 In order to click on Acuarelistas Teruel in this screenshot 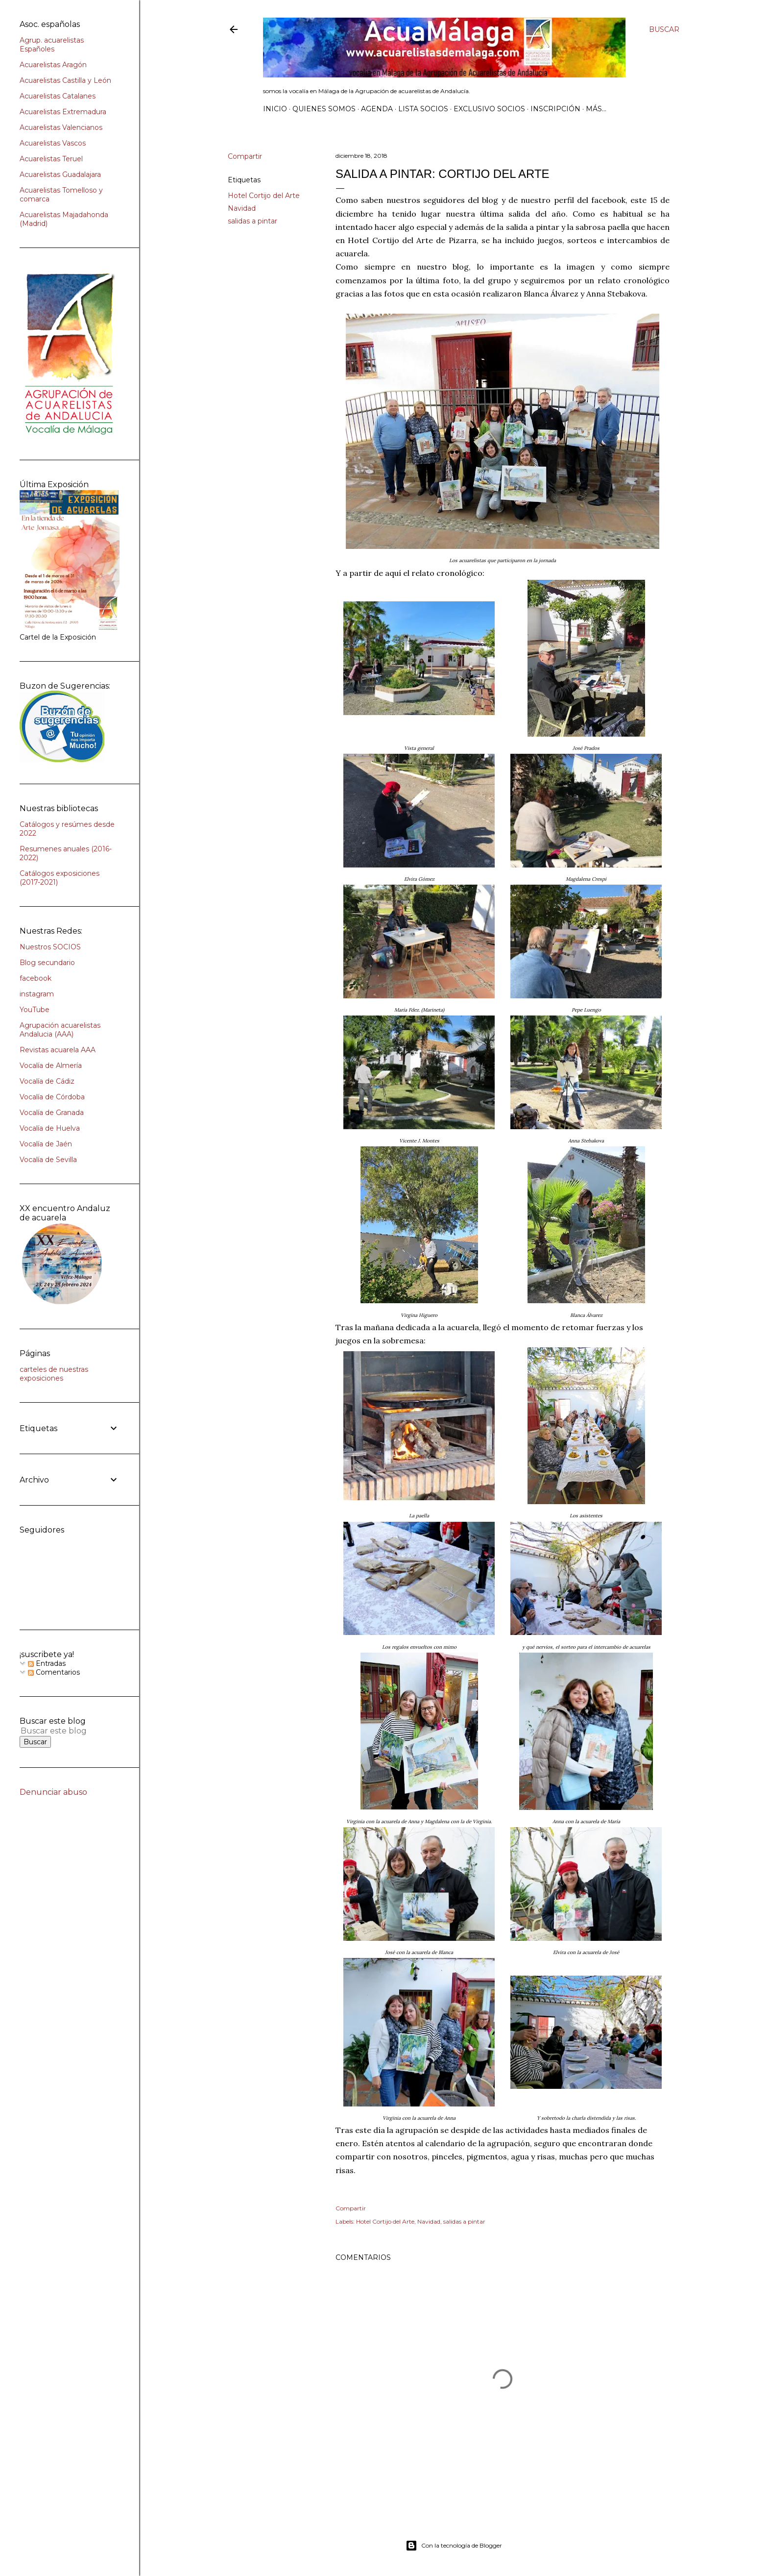, I will do `click(51, 158)`.